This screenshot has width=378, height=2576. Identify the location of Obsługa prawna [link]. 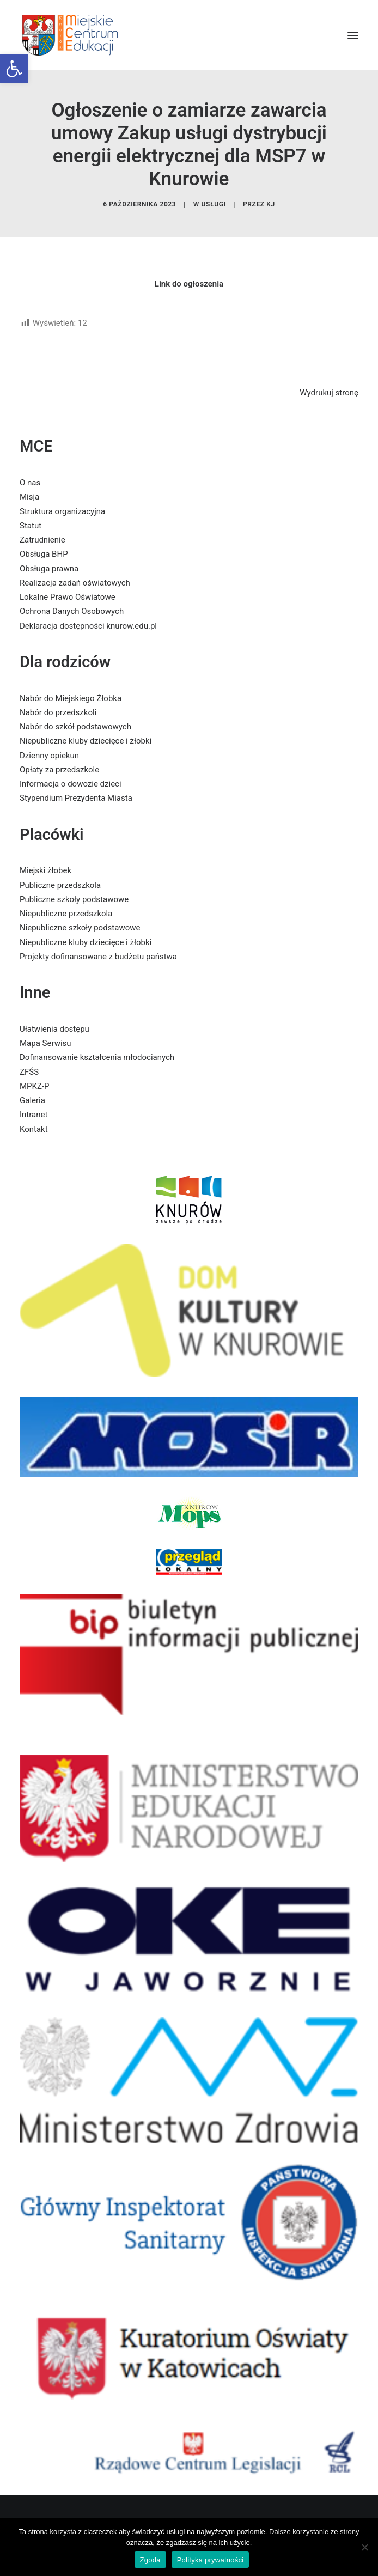
(49, 569).